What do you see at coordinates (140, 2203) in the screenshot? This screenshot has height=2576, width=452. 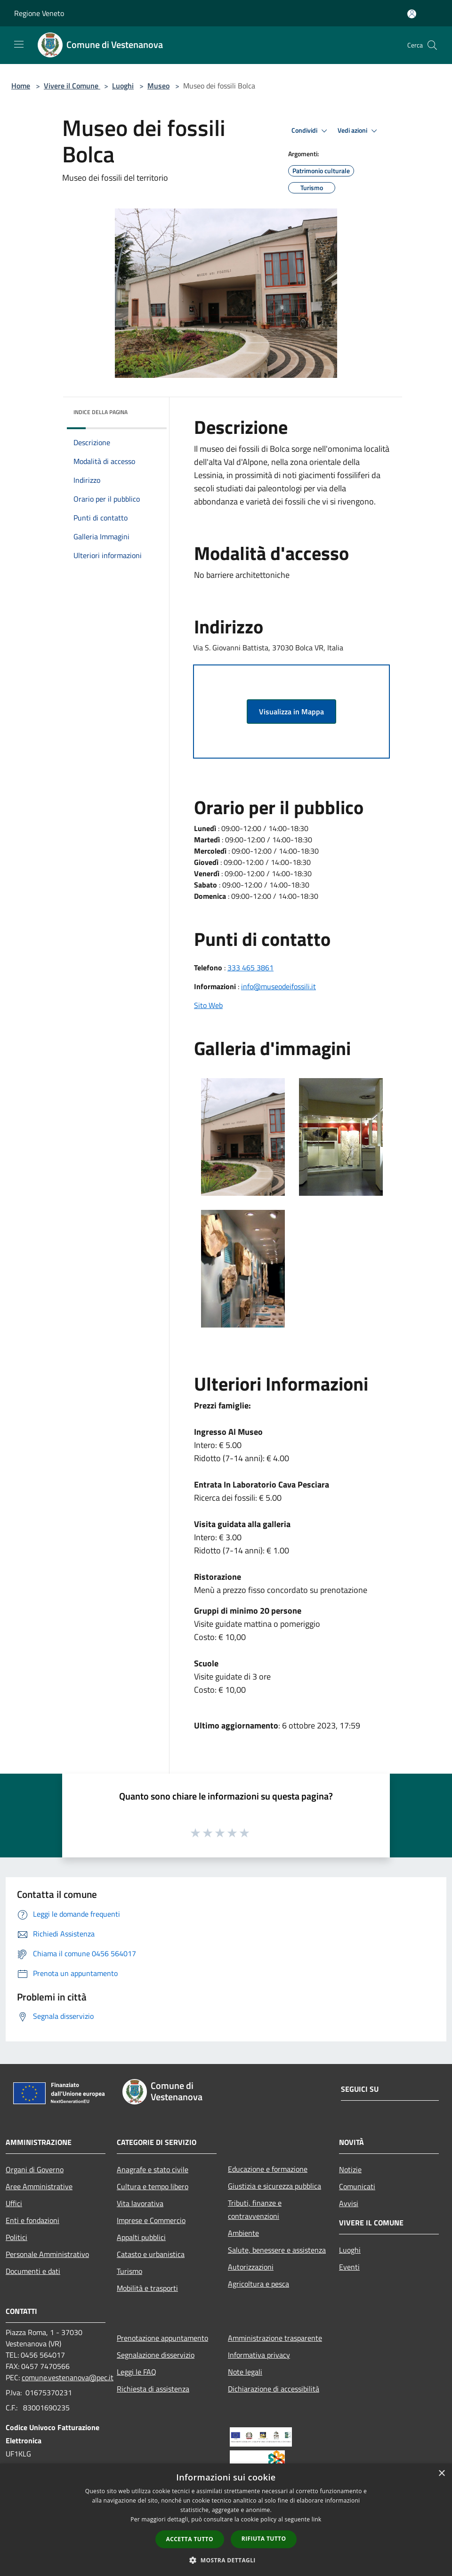 I see `Vita lavorativa` at bounding box center [140, 2203].